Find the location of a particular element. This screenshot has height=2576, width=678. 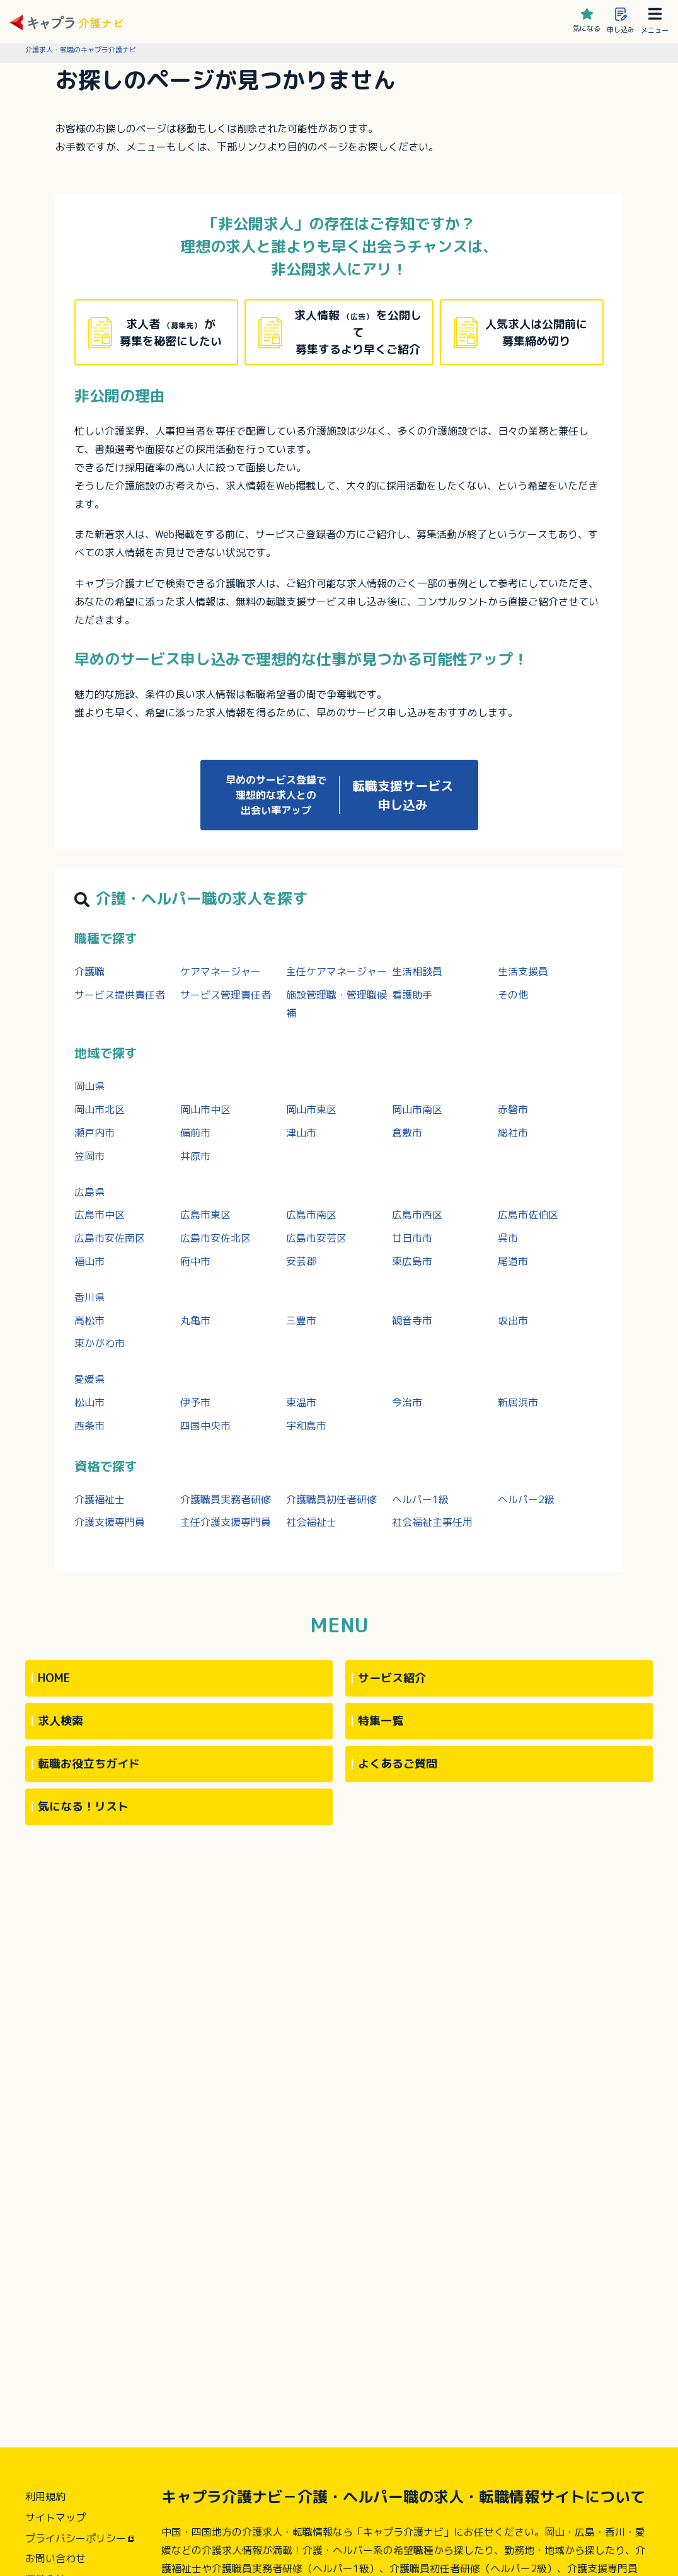

尾道市 is located at coordinates (513, 1261).